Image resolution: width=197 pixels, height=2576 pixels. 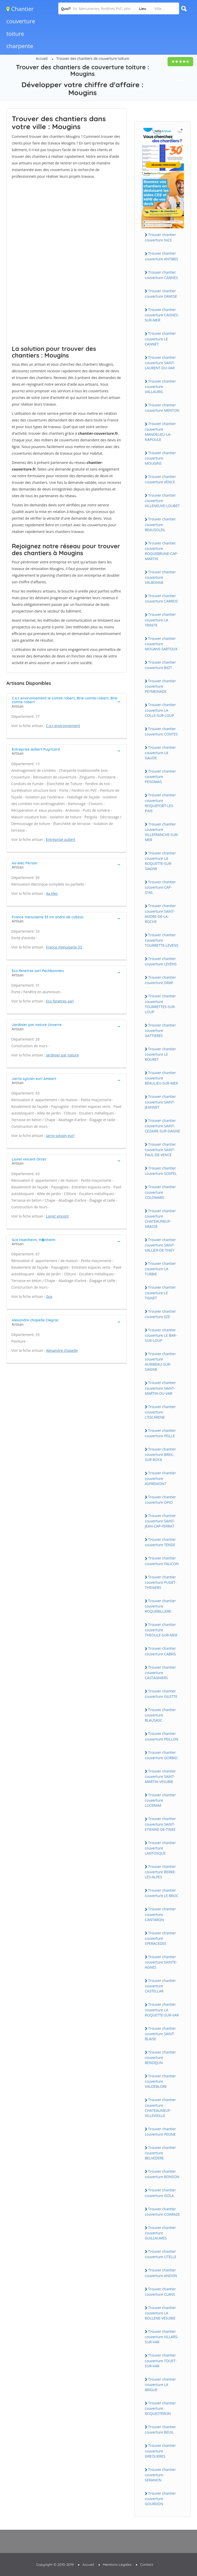 What do you see at coordinates (160, 1004) in the screenshot?
I see `Trouver chantier couverture TOURRETTES-SUR-LOUP` at bounding box center [160, 1004].